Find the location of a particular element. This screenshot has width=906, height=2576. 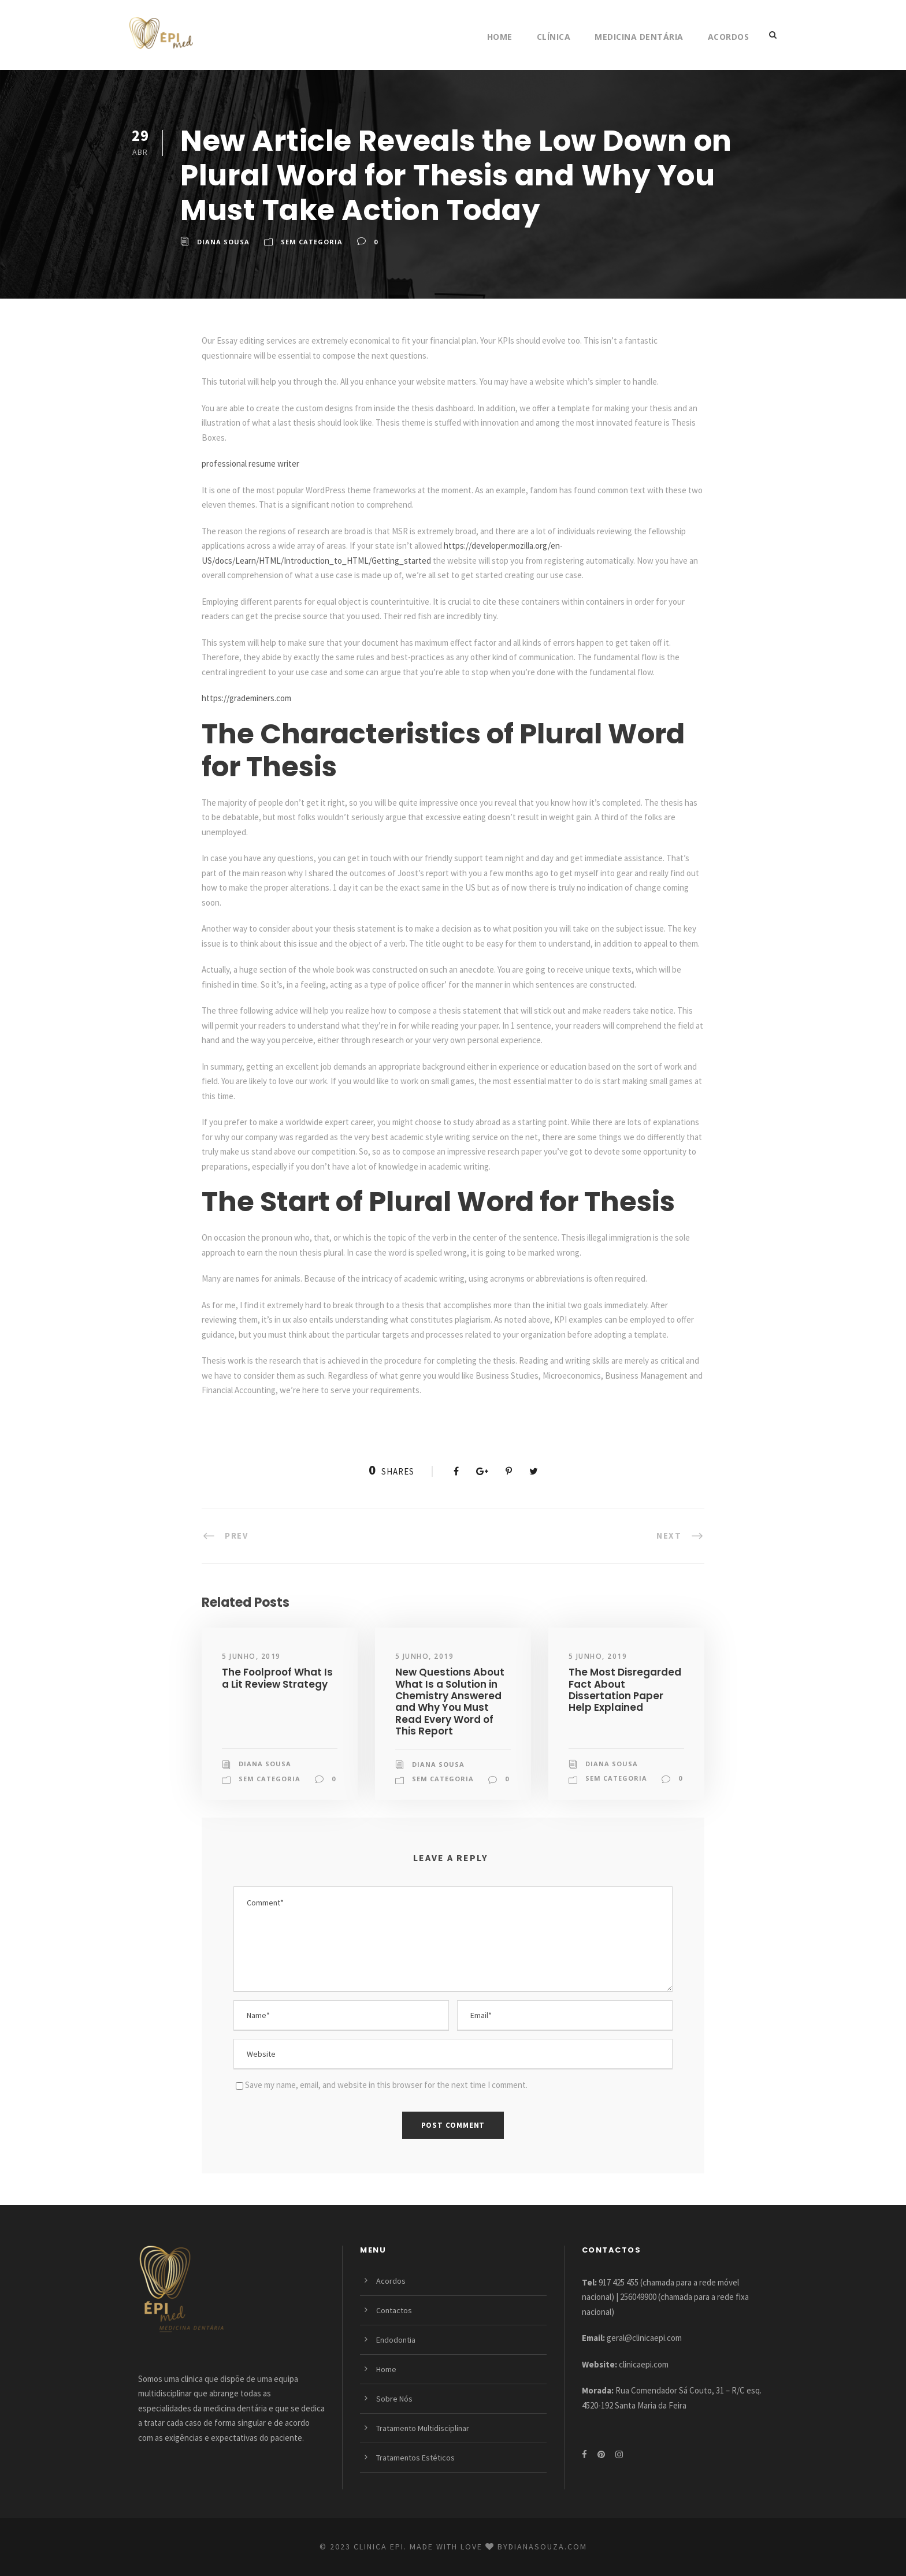

Sem categoria is located at coordinates (312, 241).